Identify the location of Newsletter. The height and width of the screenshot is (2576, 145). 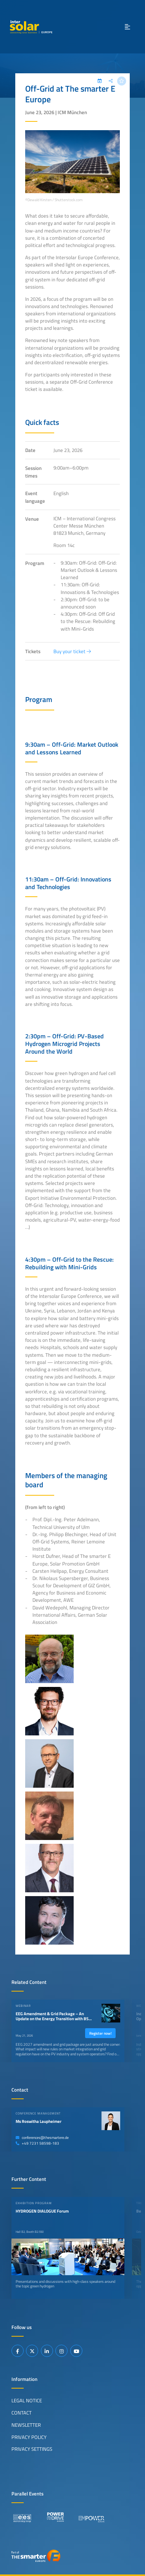
(26, 2425).